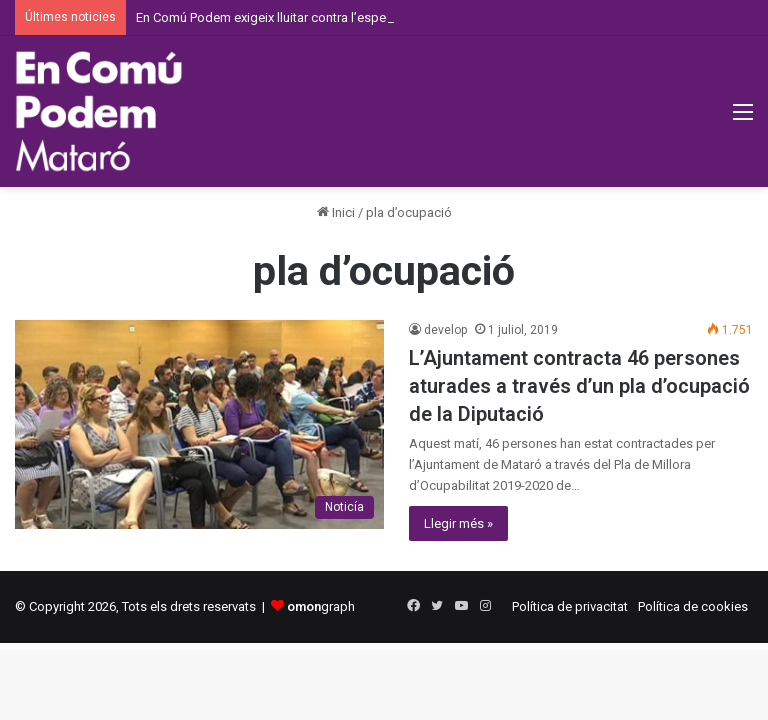 This screenshot has height=720, width=768. What do you see at coordinates (321, 606) in the screenshot?
I see `graph` at bounding box center [321, 606].